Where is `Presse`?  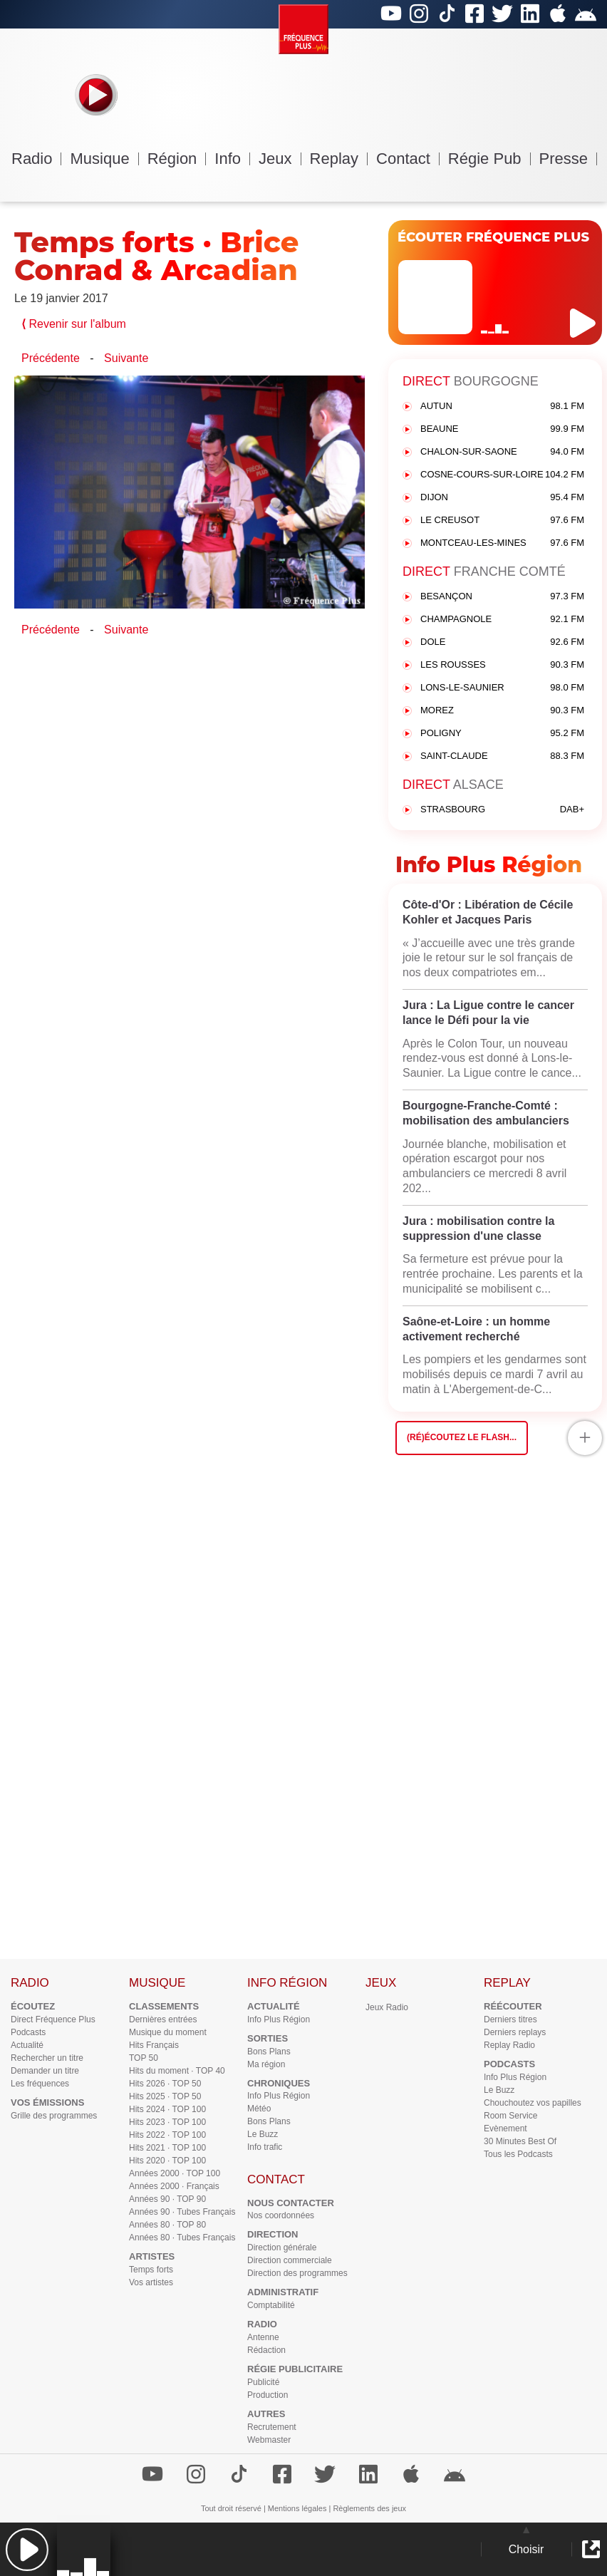
Presse is located at coordinates (568, 158).